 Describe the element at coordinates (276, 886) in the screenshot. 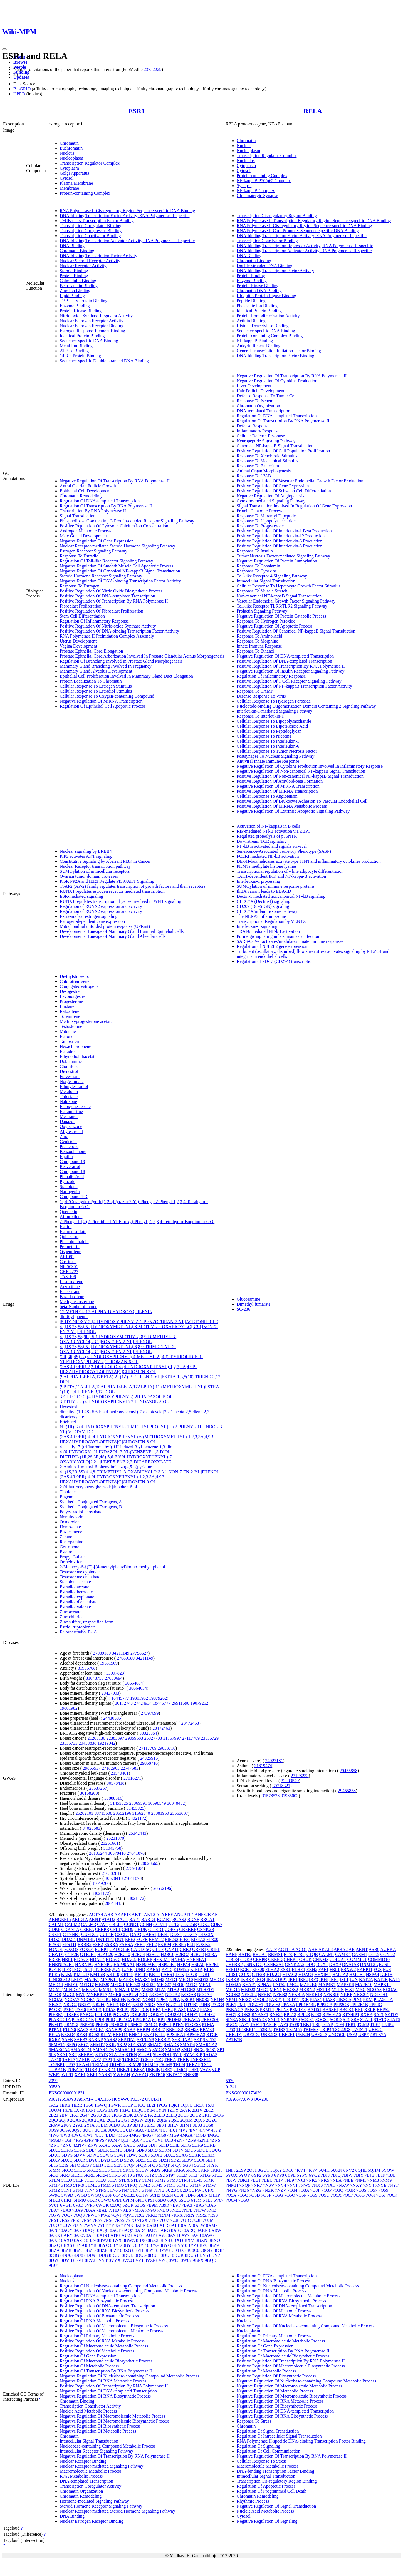

I see `SUMOylation of immune response proteins` at that location.